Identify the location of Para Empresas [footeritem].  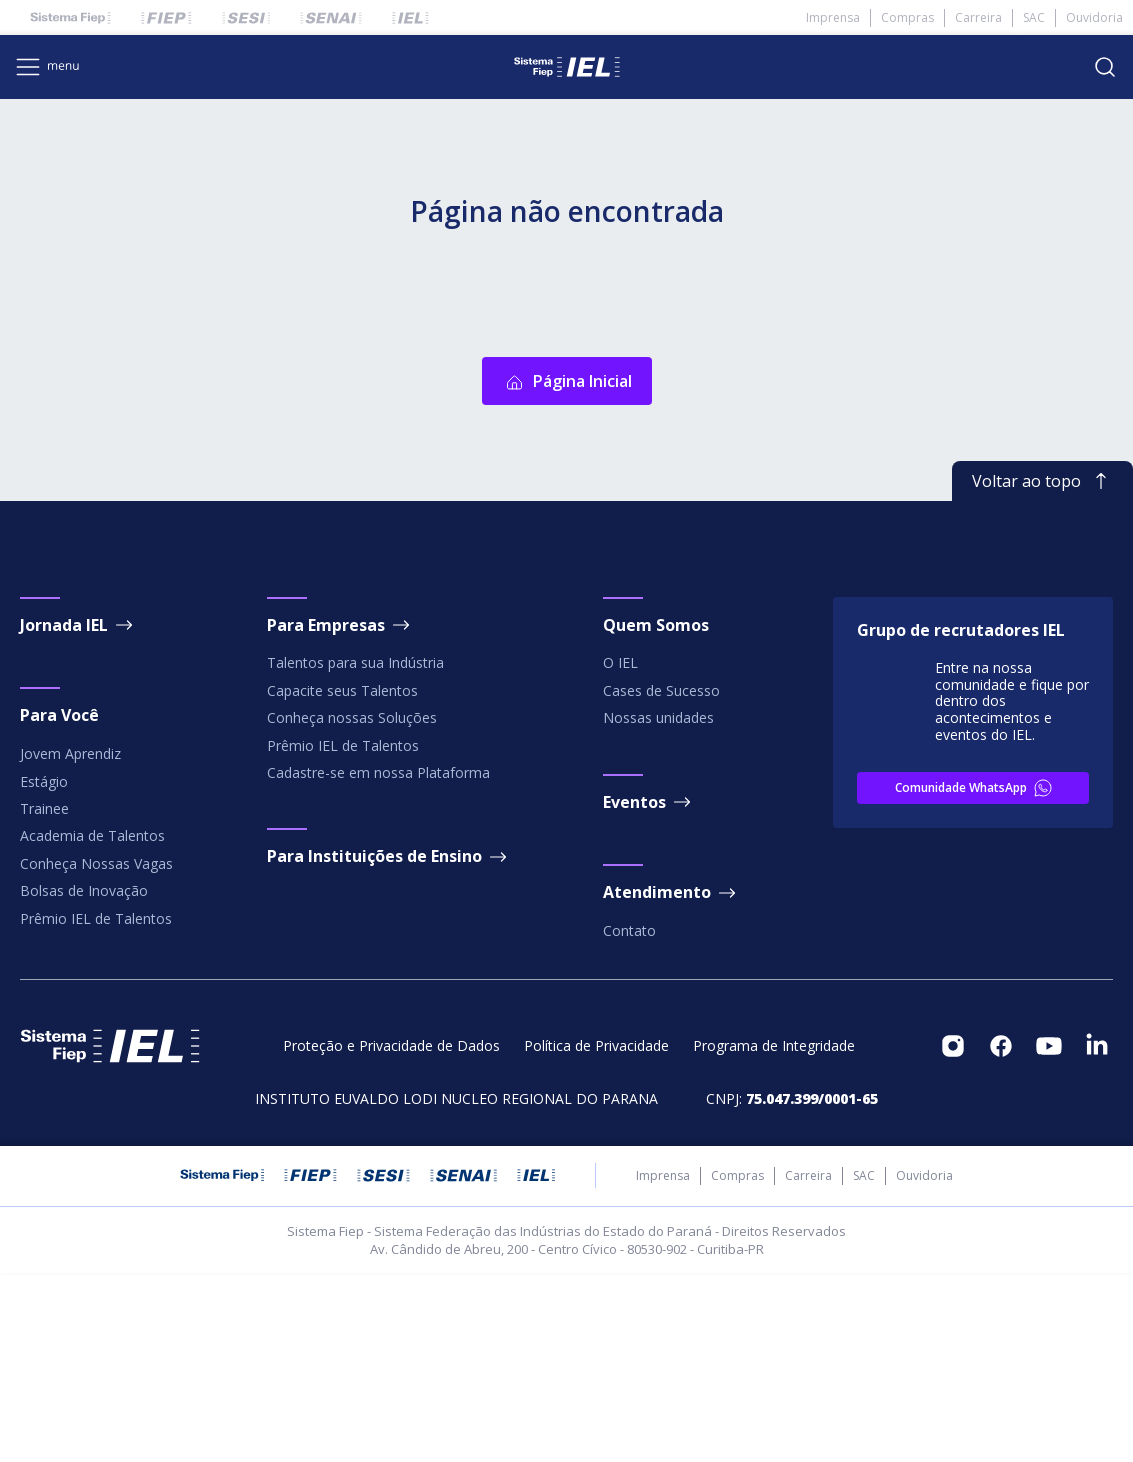
(340, 814).